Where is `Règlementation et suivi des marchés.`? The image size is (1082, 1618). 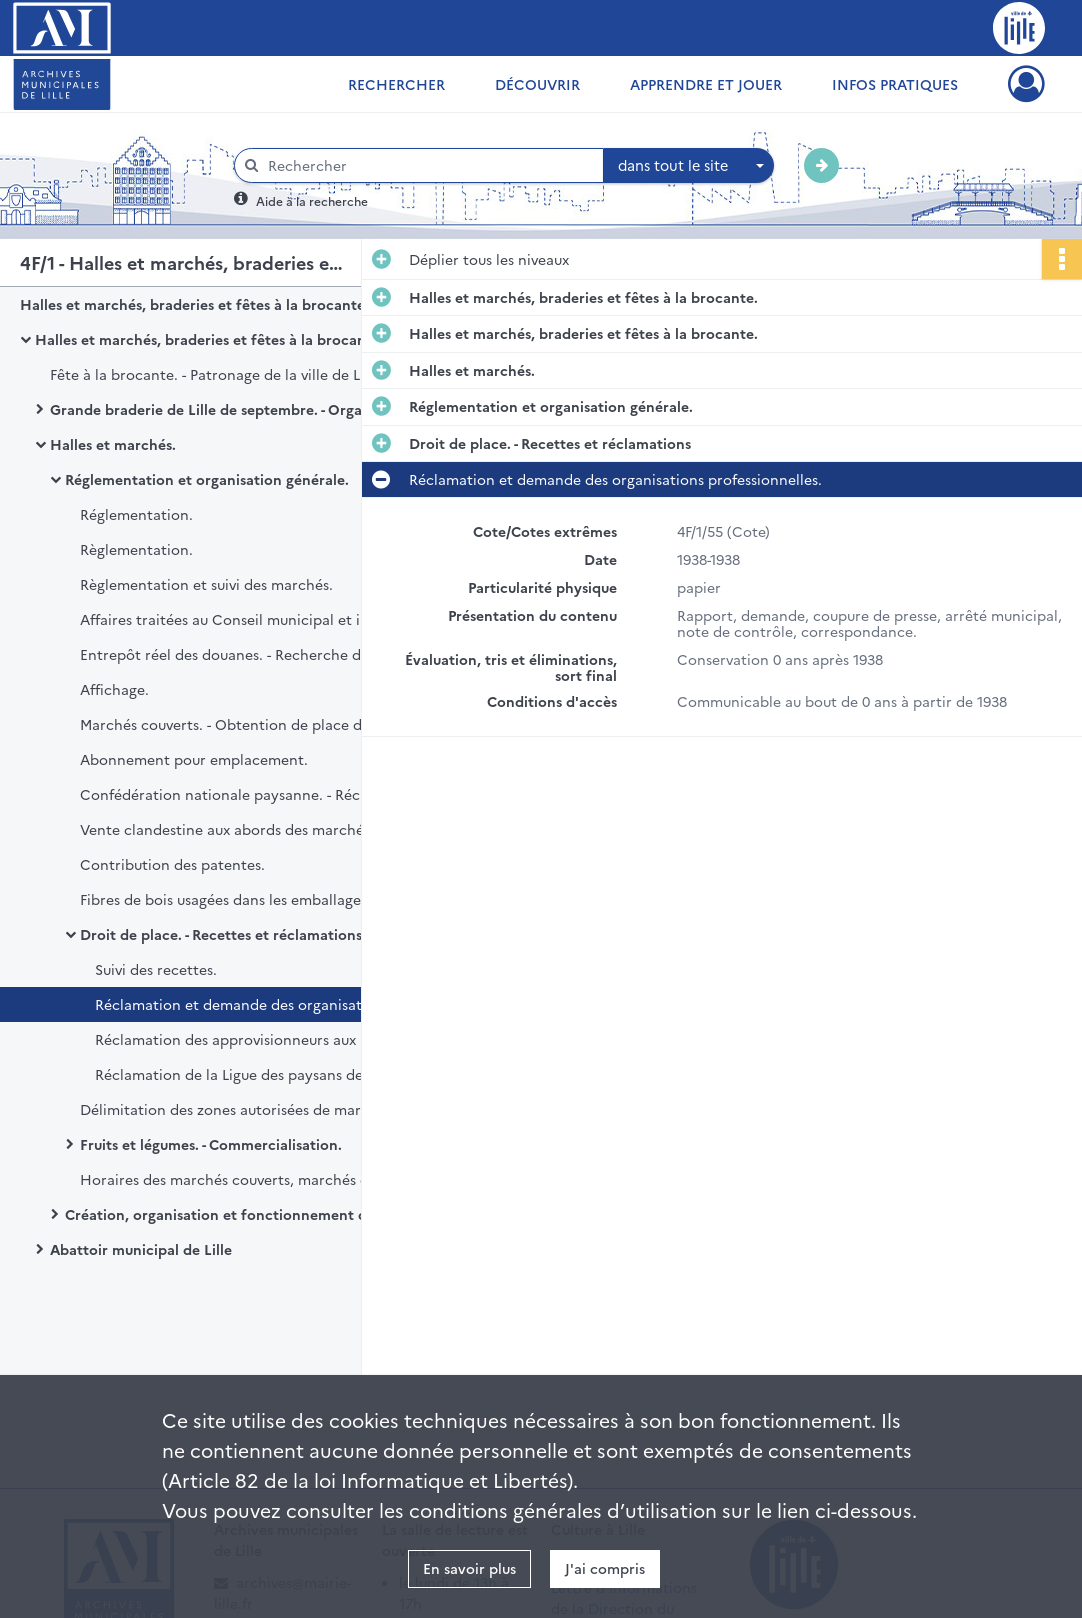
Règlementation et suivi des marchés. is located at coordinates (206, 584).